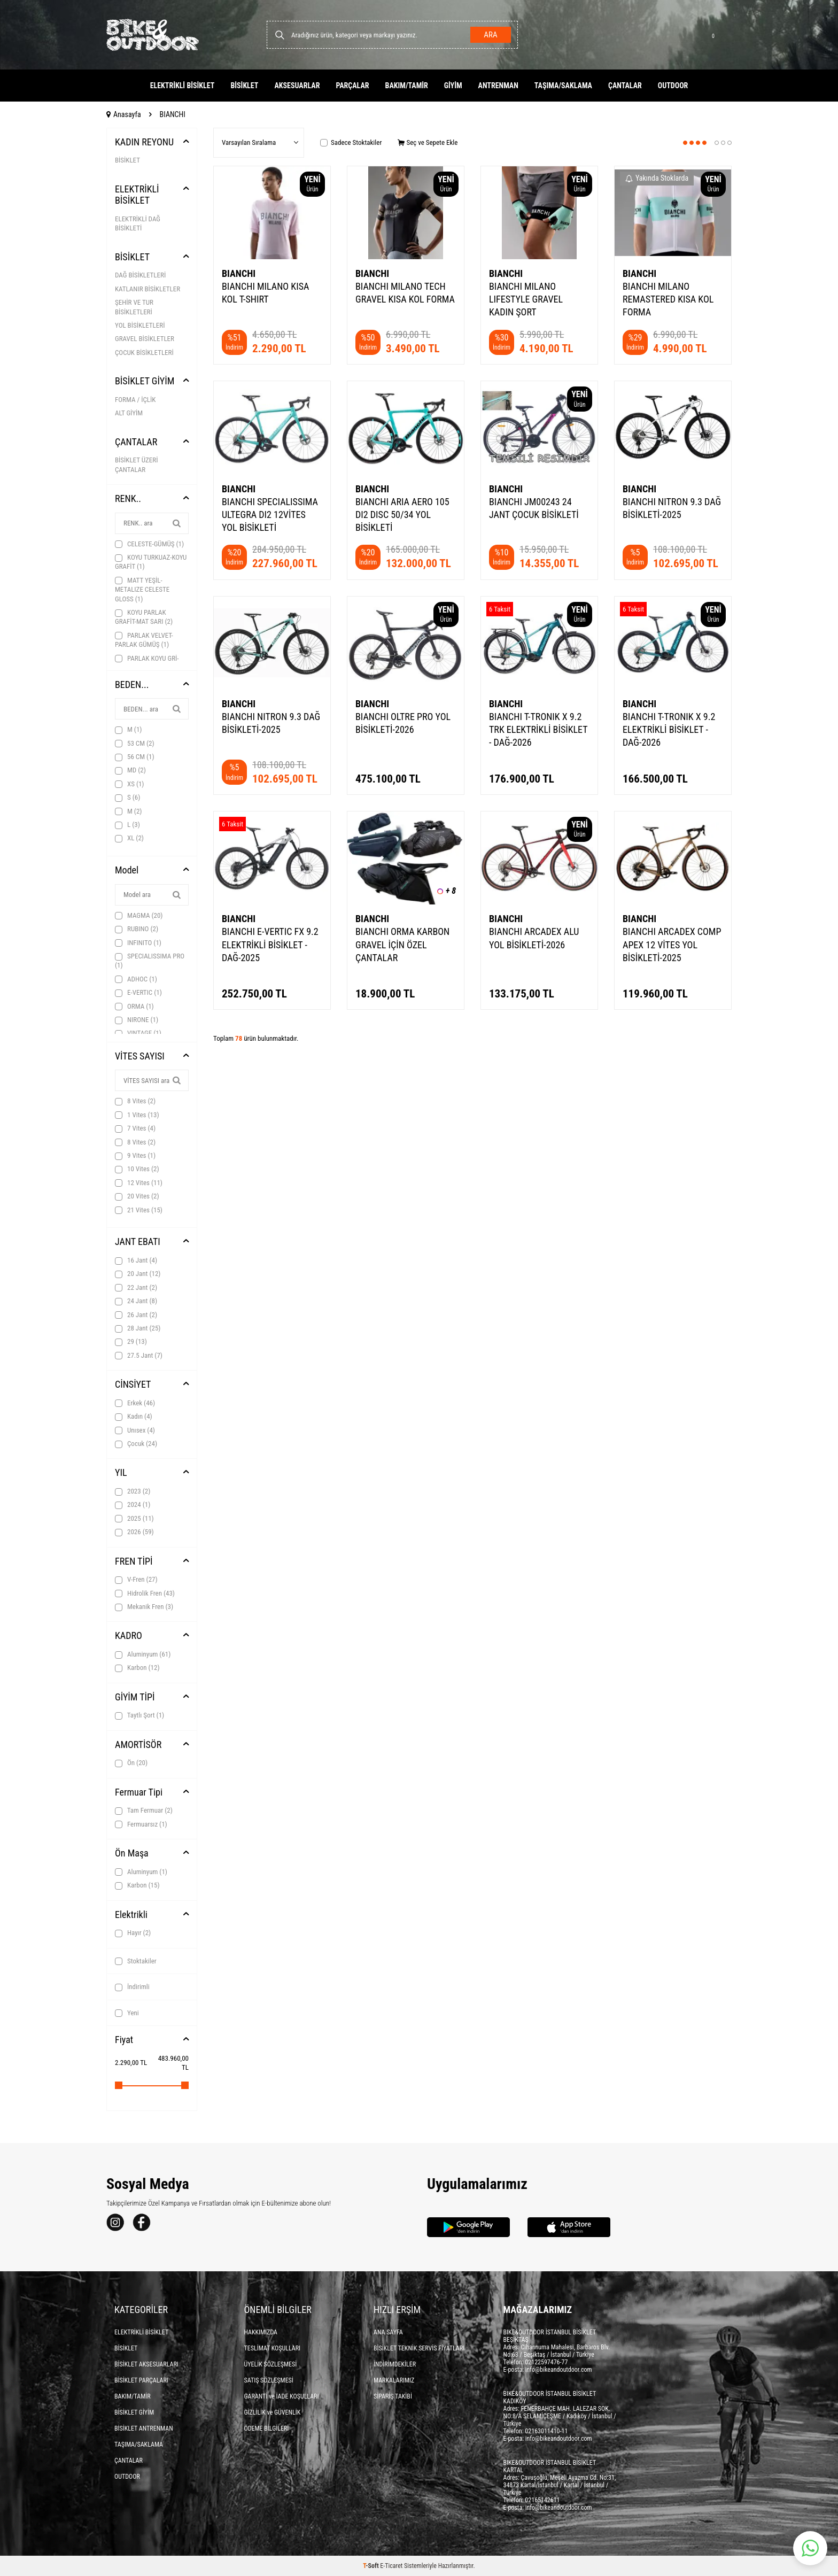  I want to click on 21 Vites, so click(138, 1210).